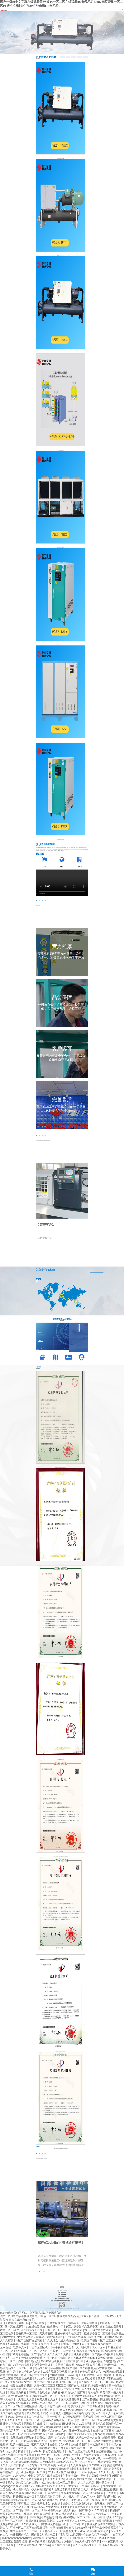 The height and width of the screenshot is (2576, 124). I want to click on 91麻豆产精品久久久久久, so click(51, 2486).